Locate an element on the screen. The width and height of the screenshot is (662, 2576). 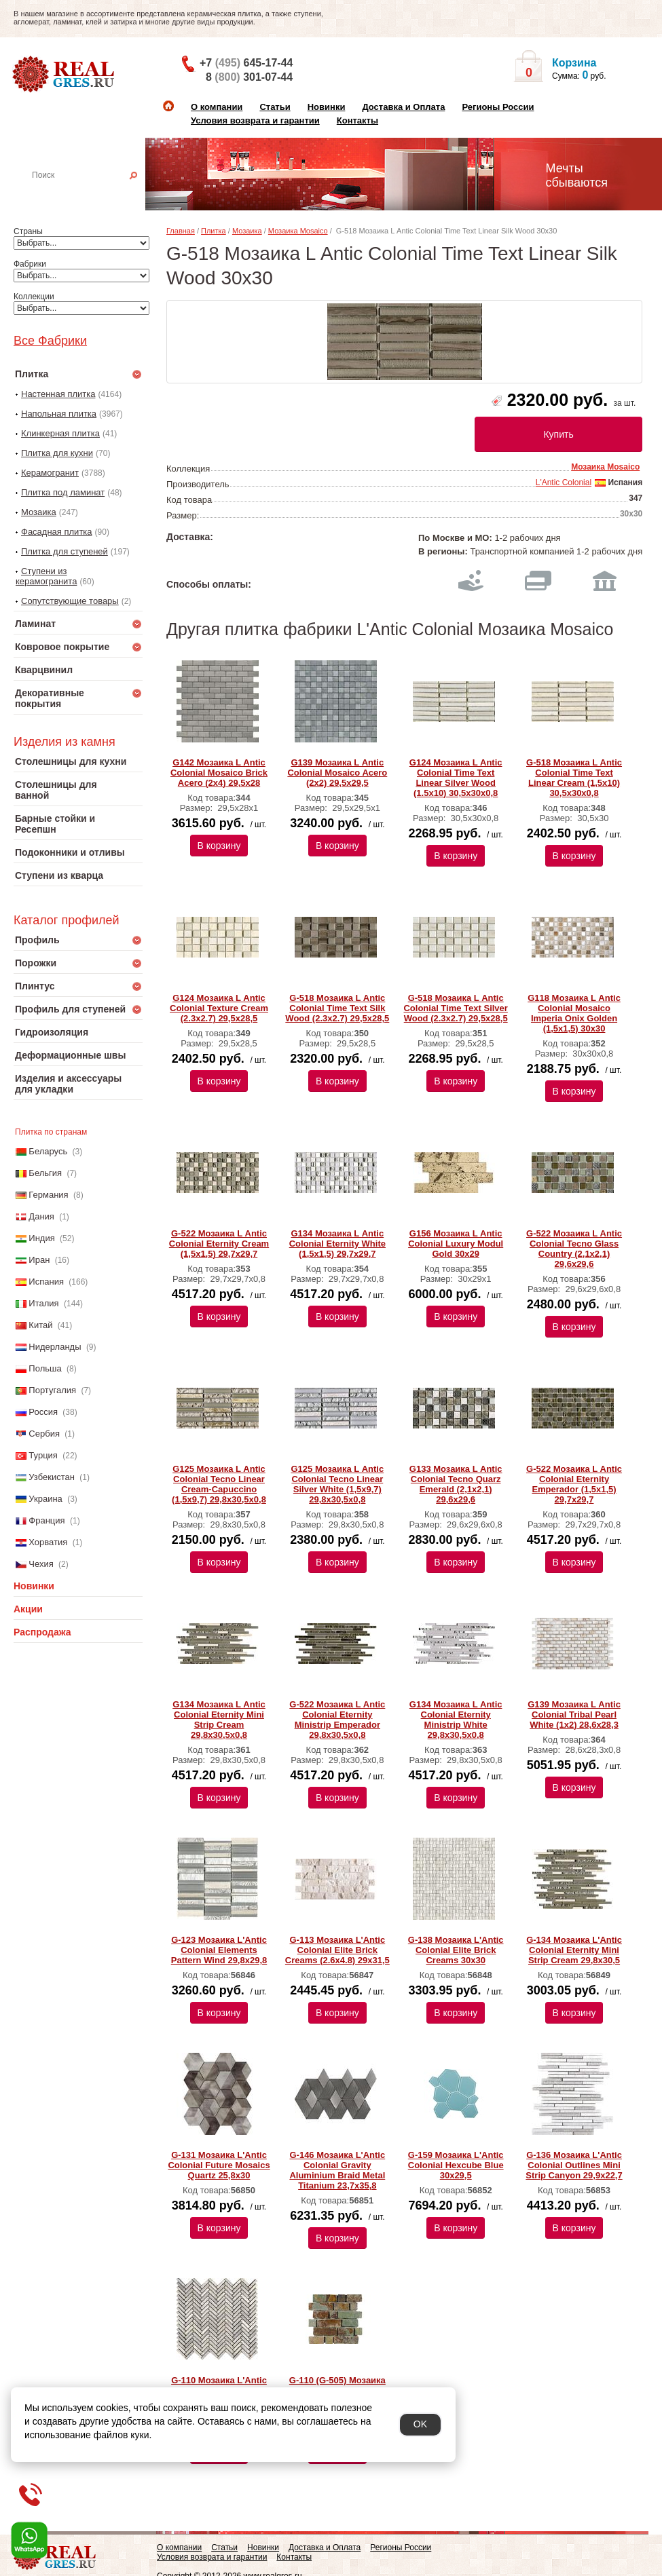
G-138 Мозаика L'Antic Colonial Elite Brick Creams 30х30 is located at coordinates (456, 1950).